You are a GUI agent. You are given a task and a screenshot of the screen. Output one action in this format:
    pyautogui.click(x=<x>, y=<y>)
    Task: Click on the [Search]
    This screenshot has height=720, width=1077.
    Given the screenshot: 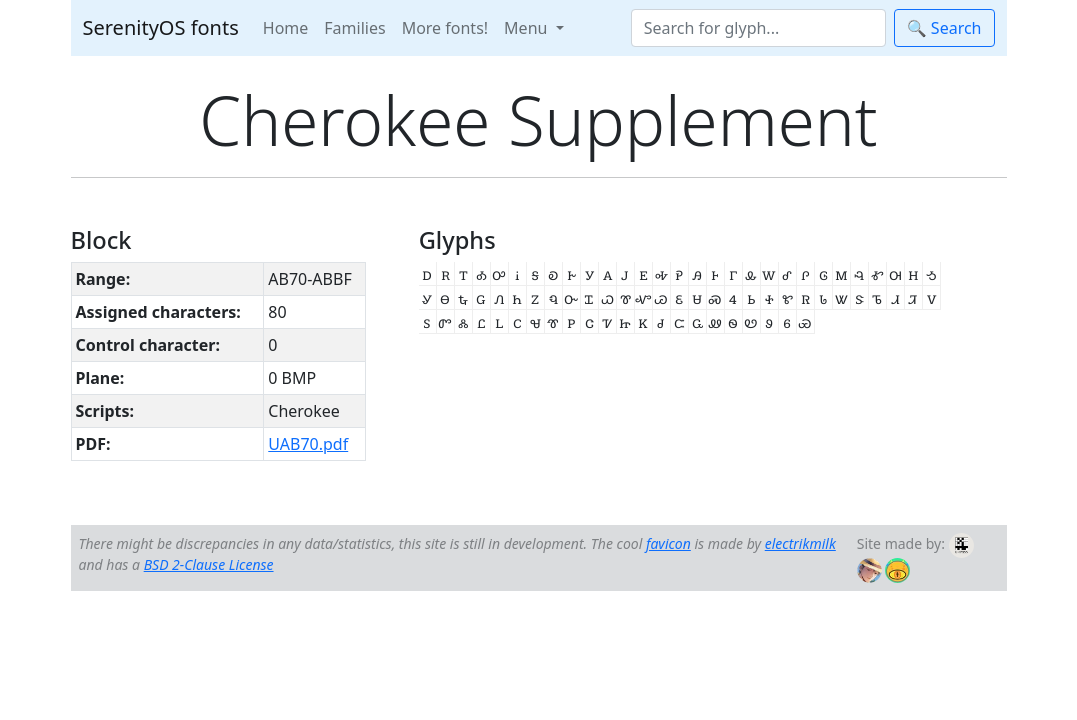 What is the action you would take?
    pyautogui.click(x=758, y=28)
    